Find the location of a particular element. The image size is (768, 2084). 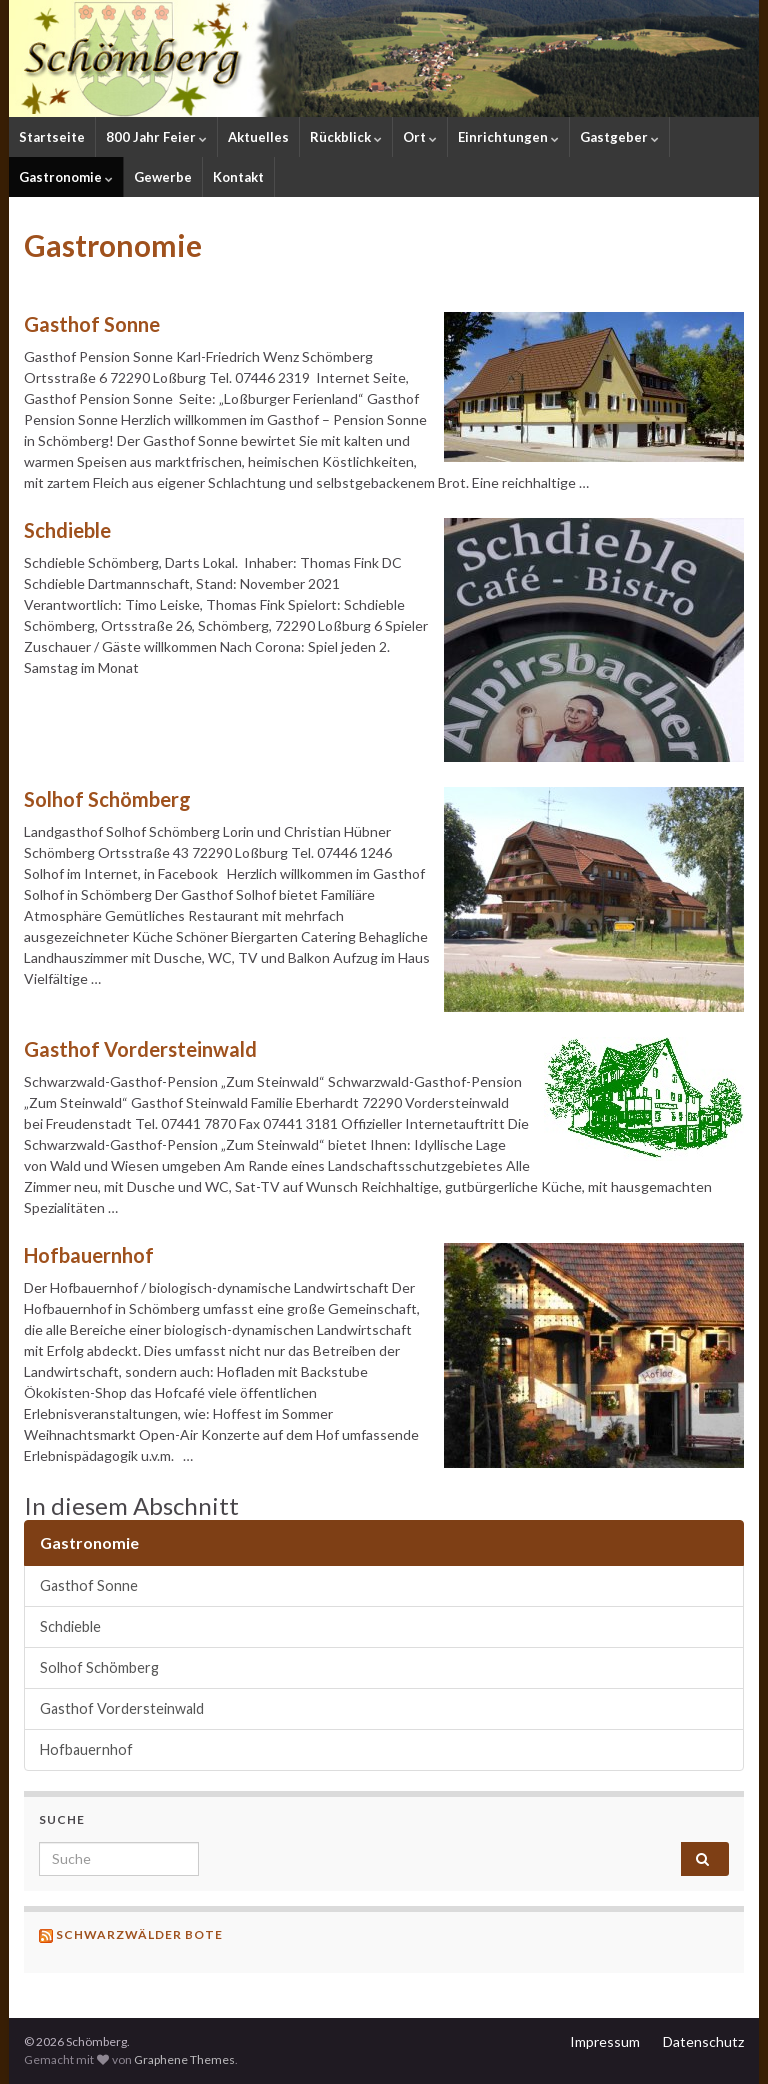

800 Jahr Feier is located at coordinates (156, 137).